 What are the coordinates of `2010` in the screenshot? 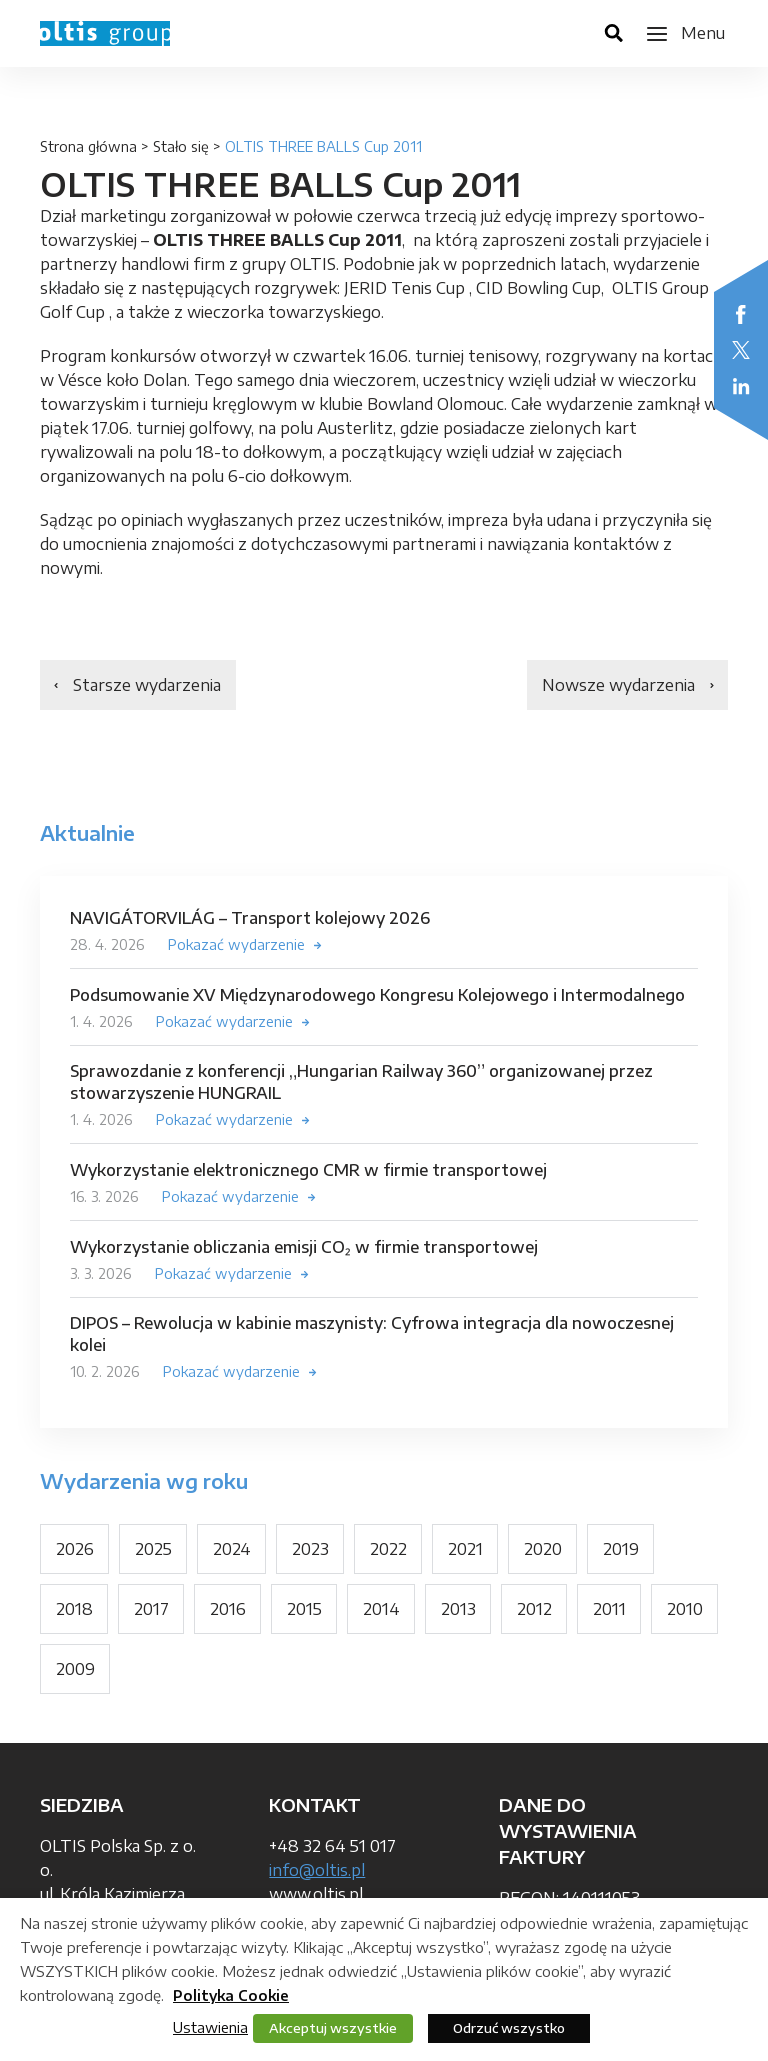 It's located at (685, 1609).